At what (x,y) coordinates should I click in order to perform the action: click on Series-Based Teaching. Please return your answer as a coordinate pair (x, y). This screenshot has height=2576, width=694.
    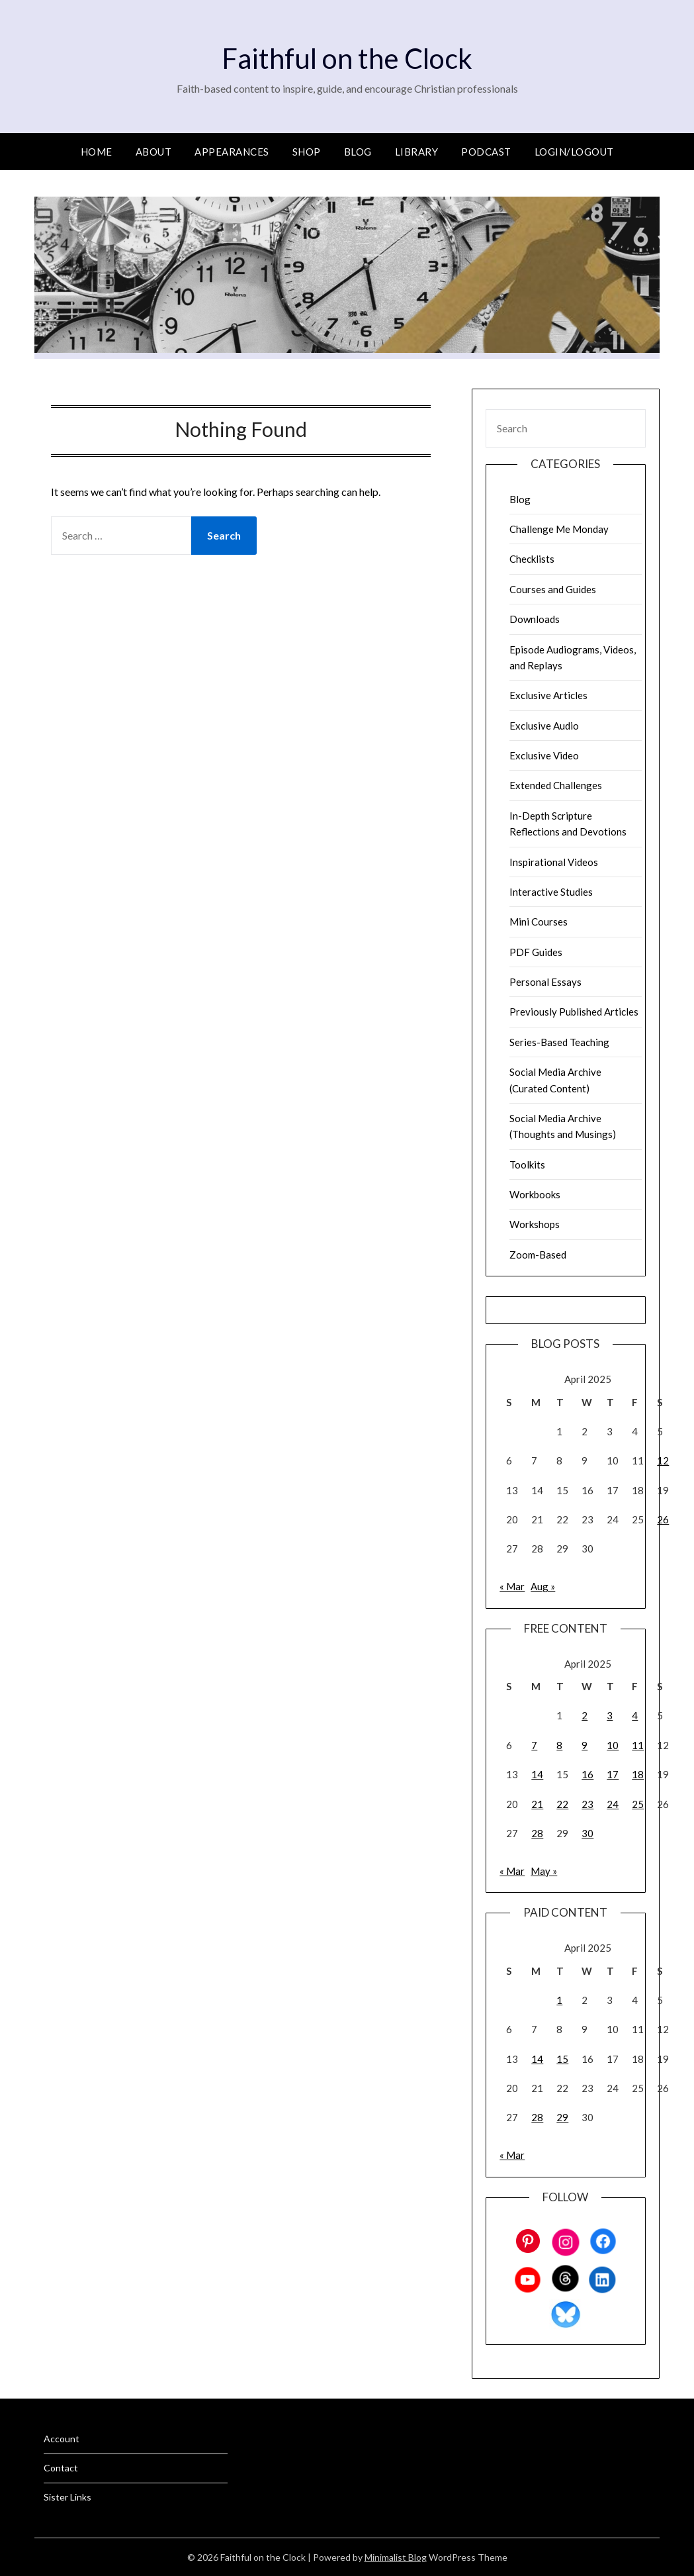
    Looking at the image, I should click on (559, 1042).